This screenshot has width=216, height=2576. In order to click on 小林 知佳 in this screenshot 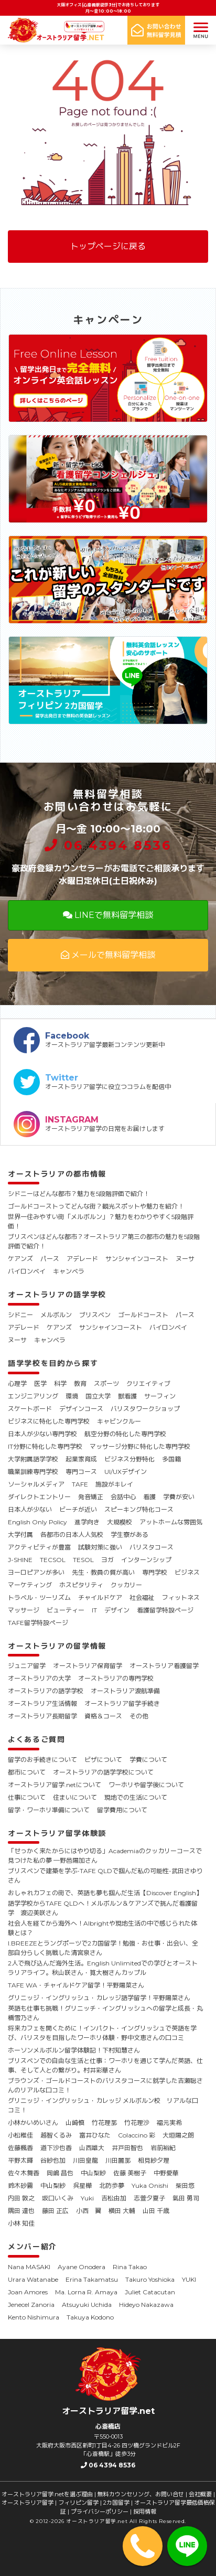, I will do `click(21, 2223)`.